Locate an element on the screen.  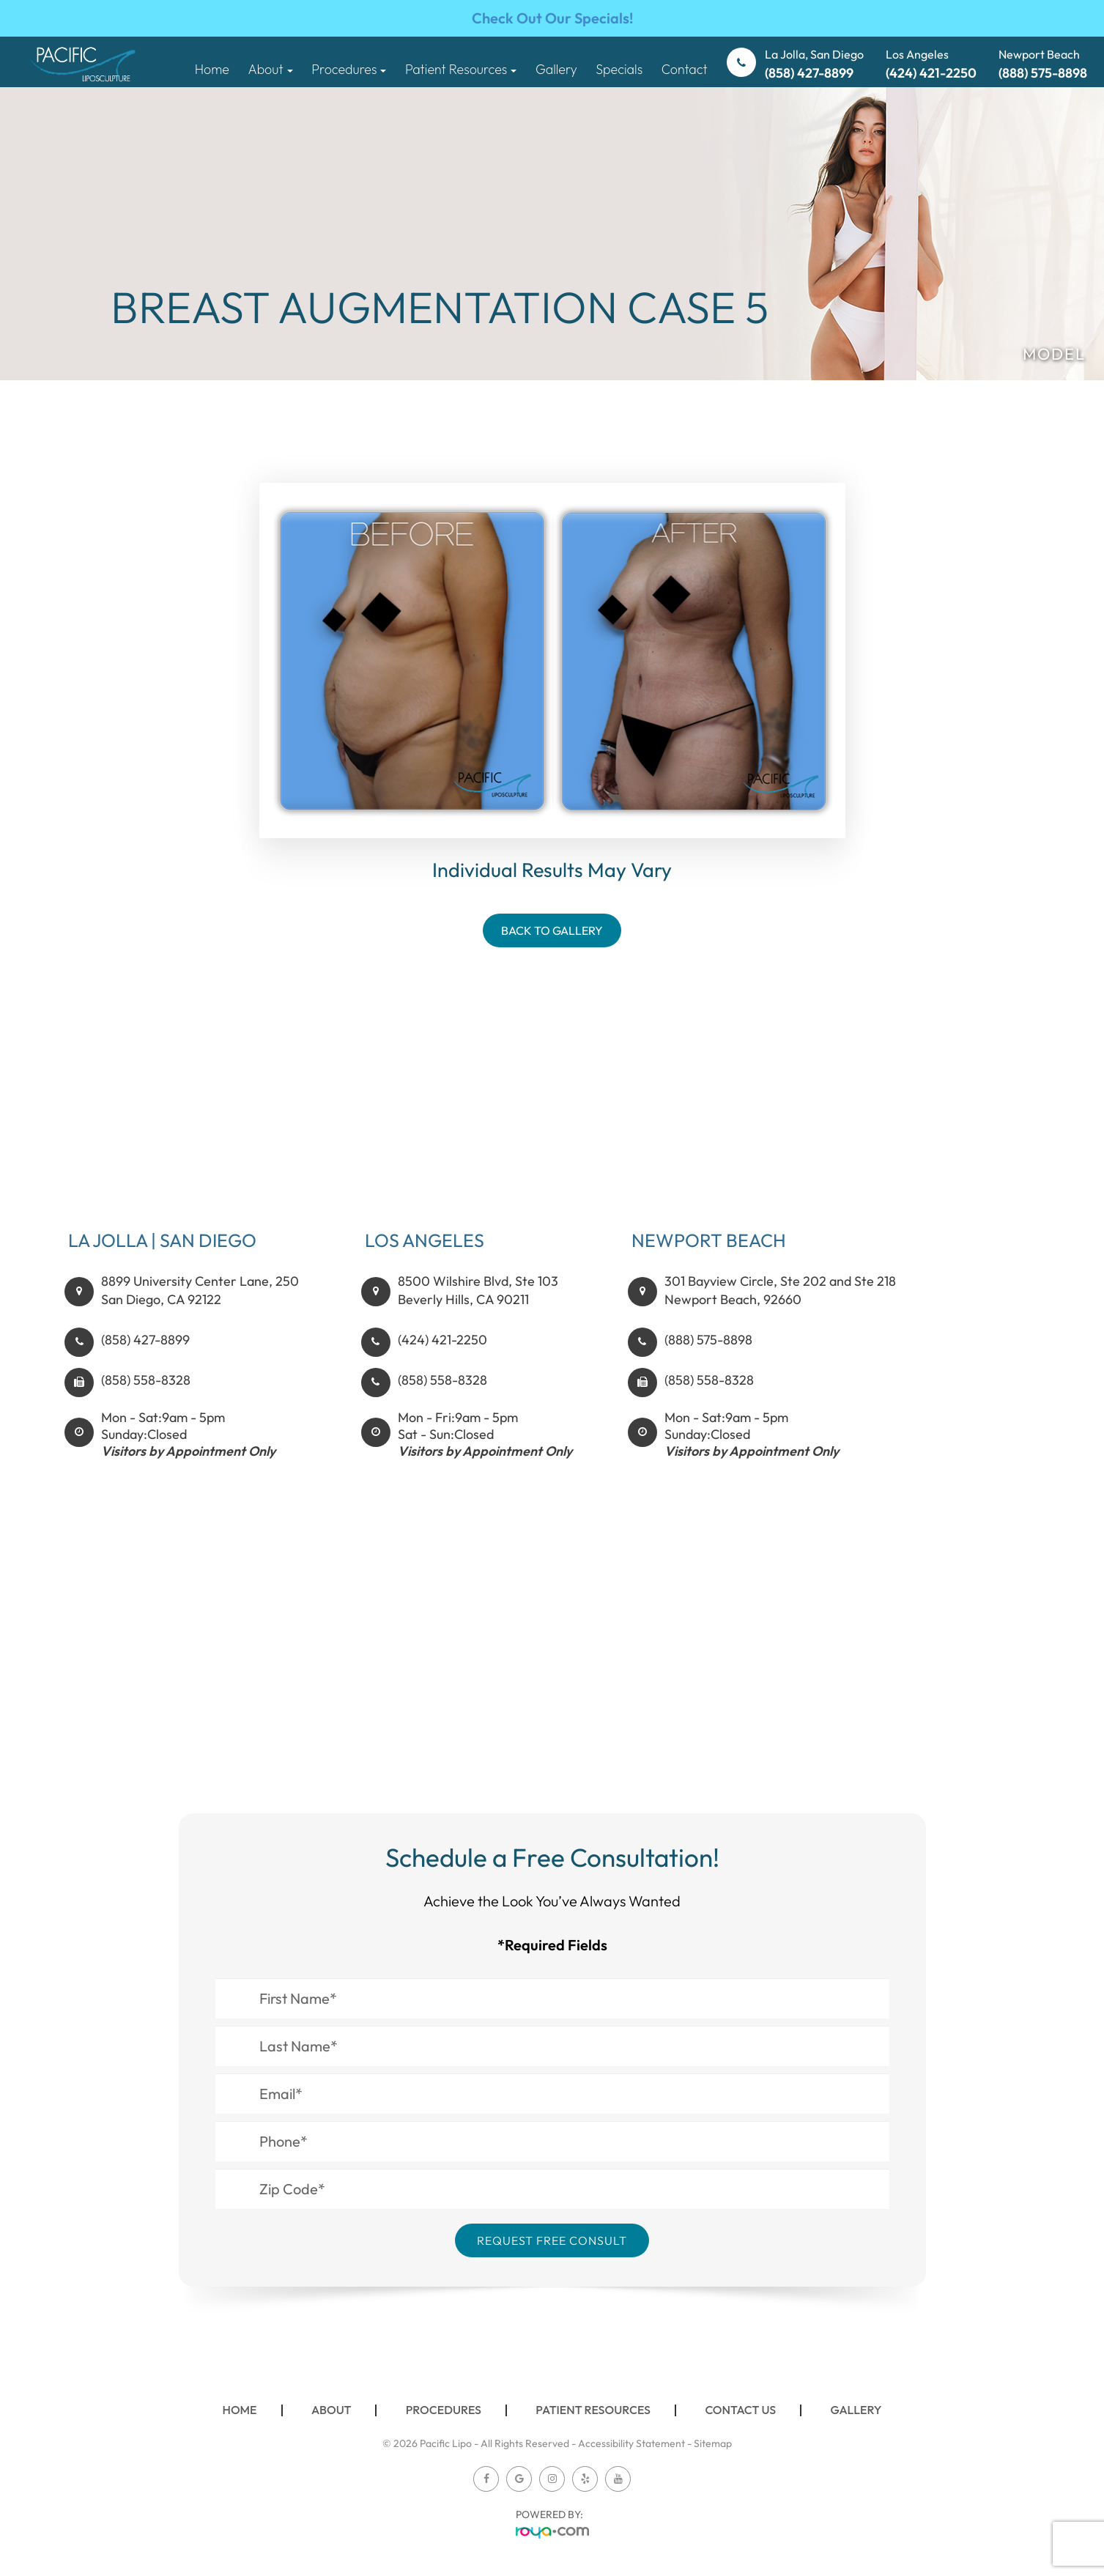
Contact Us is located at coordinates (740, 2409).